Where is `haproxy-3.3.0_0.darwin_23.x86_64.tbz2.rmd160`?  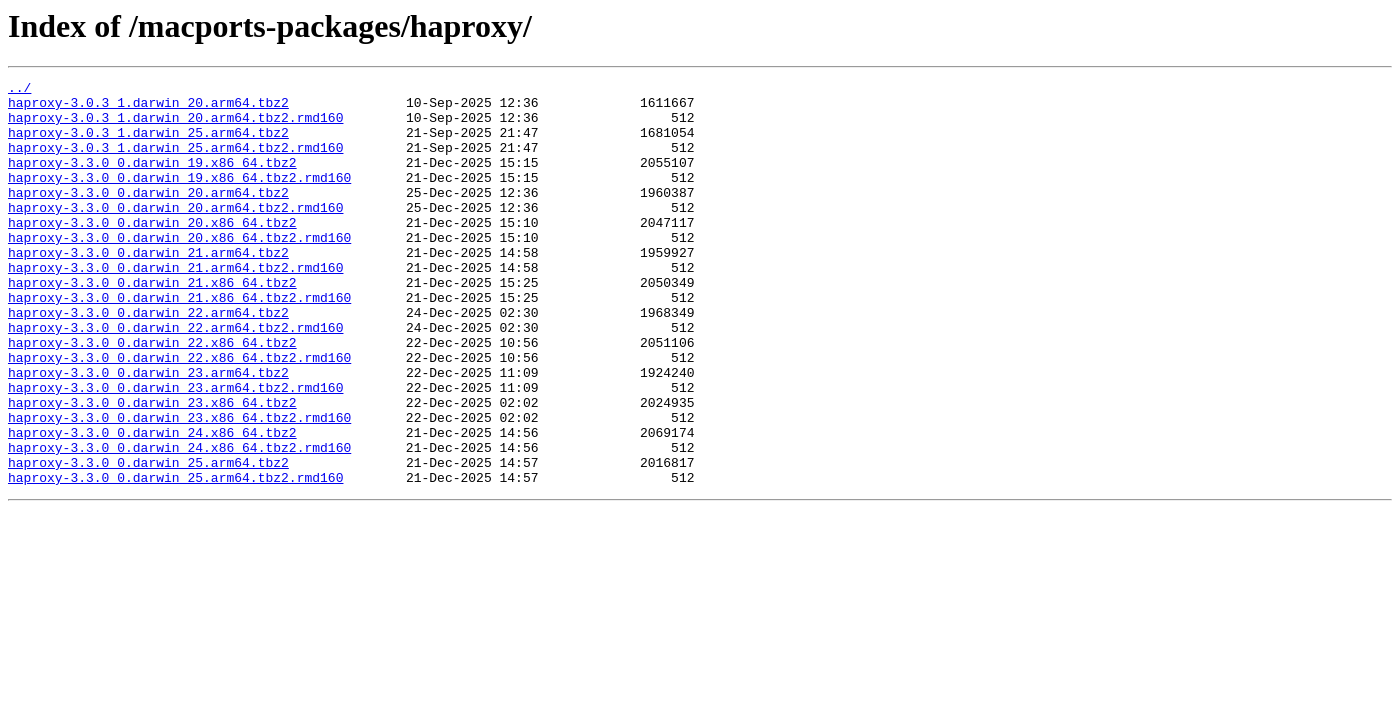
haproxy-3.3.0_0.darwin_23.x86_64.tbz2.rmd160 is located at coordinates (179, 486).